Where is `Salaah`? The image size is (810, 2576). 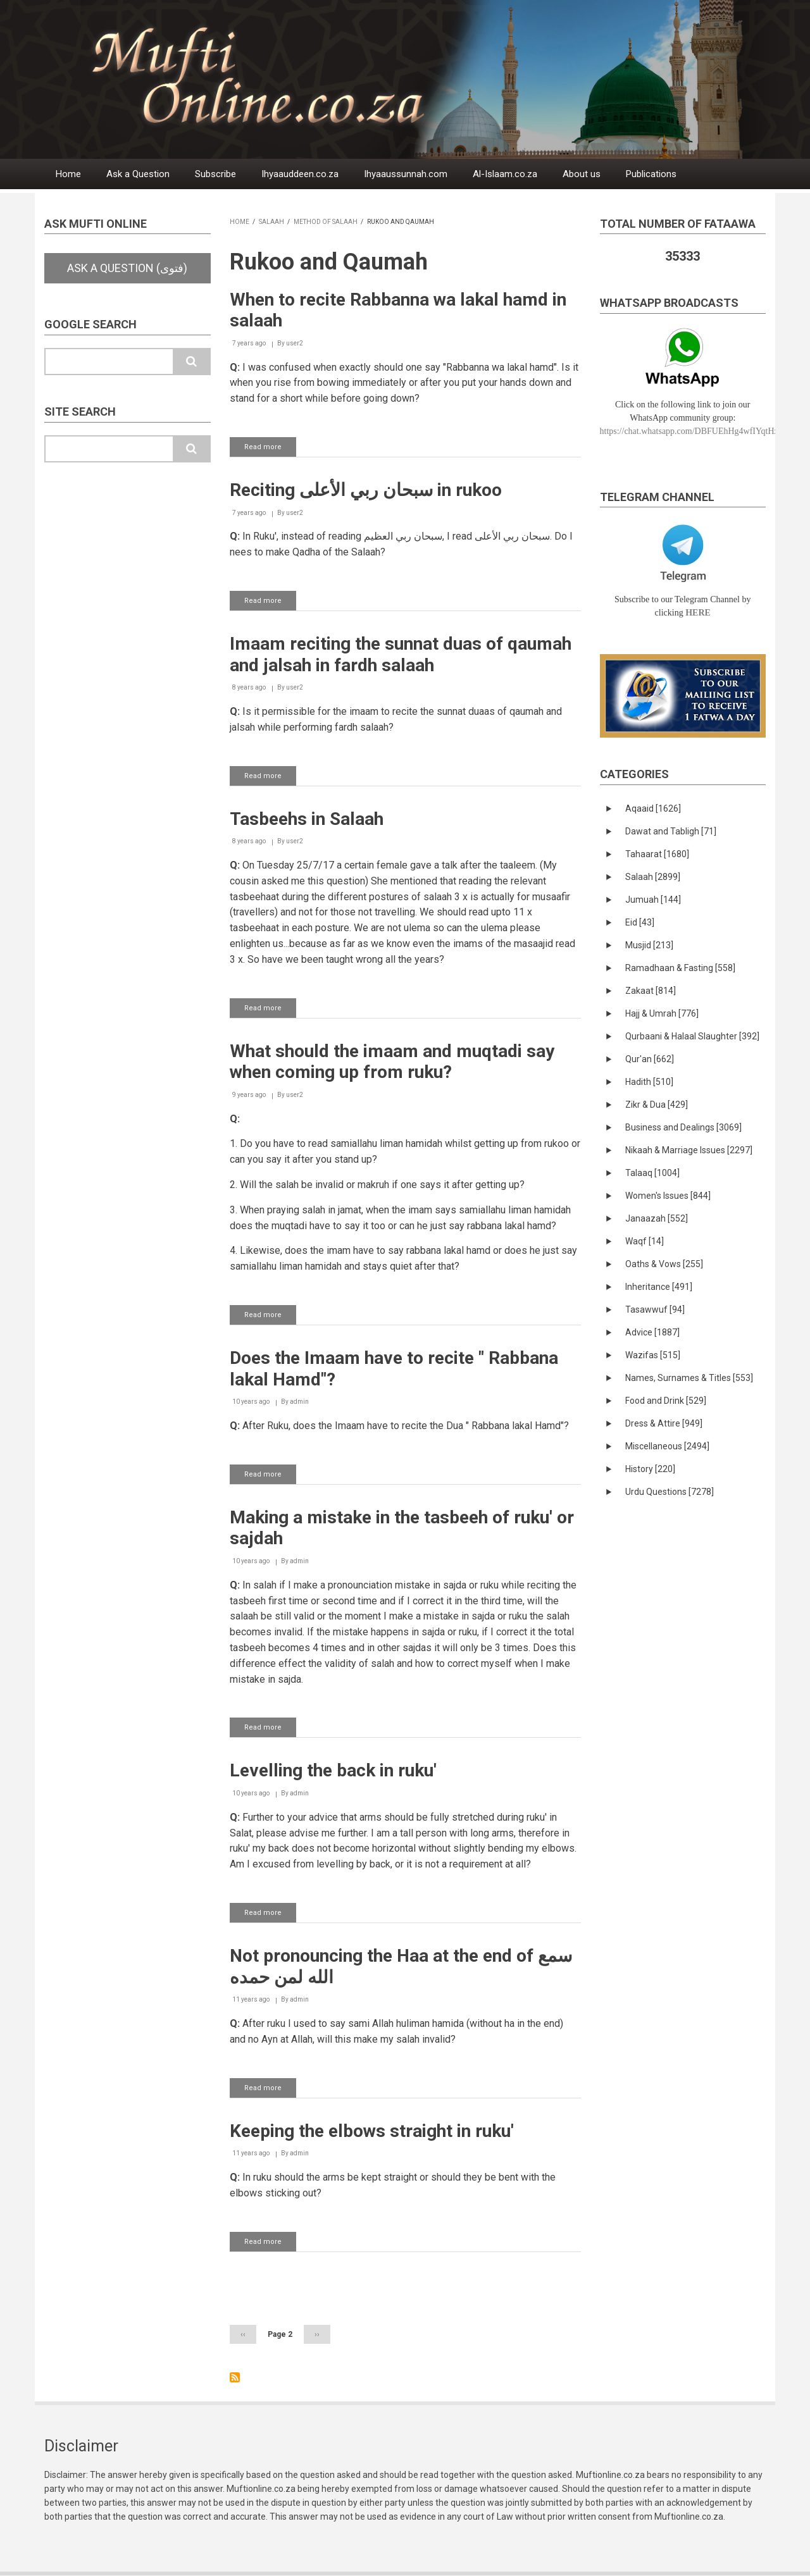
Salaah is located at coordinates (271, 221).